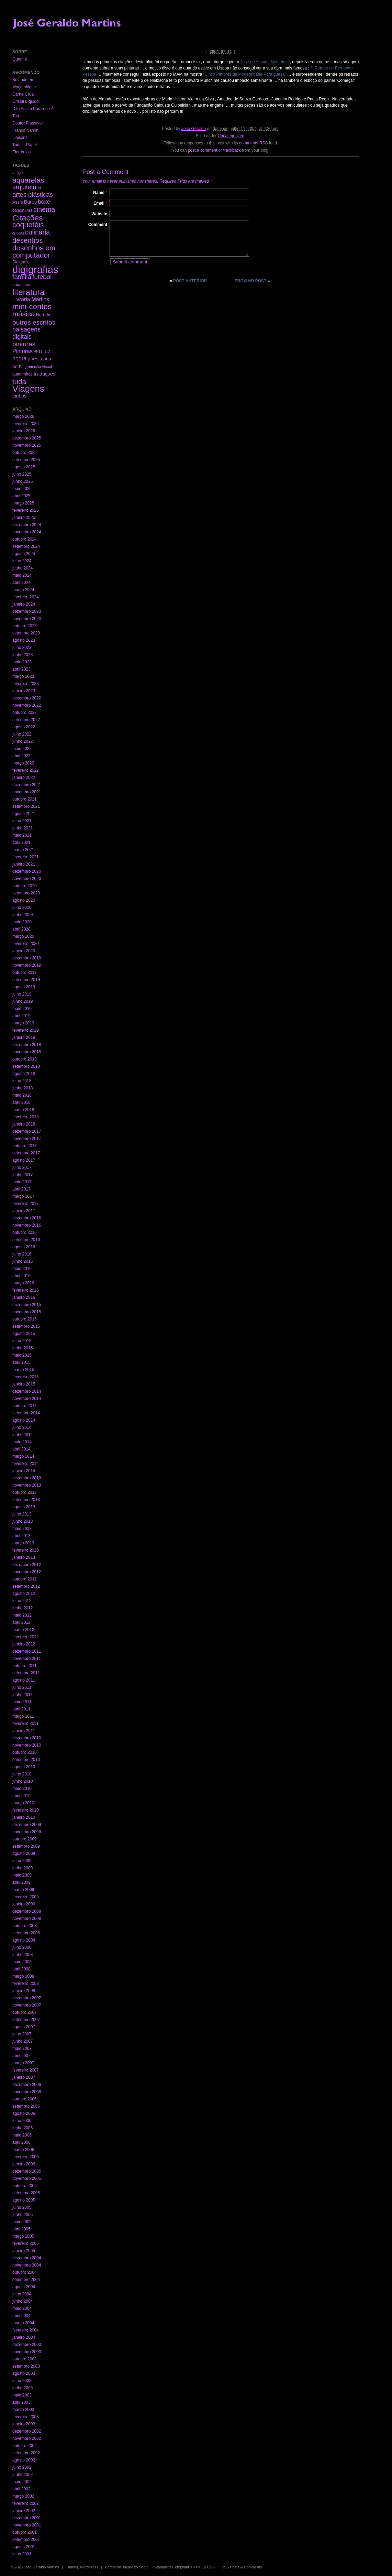 The height and width of the screenshot is (2576, 392). Describe the element at coordinates (23, 2077) in the screenshot. I see `janeiro 2007` at that location.